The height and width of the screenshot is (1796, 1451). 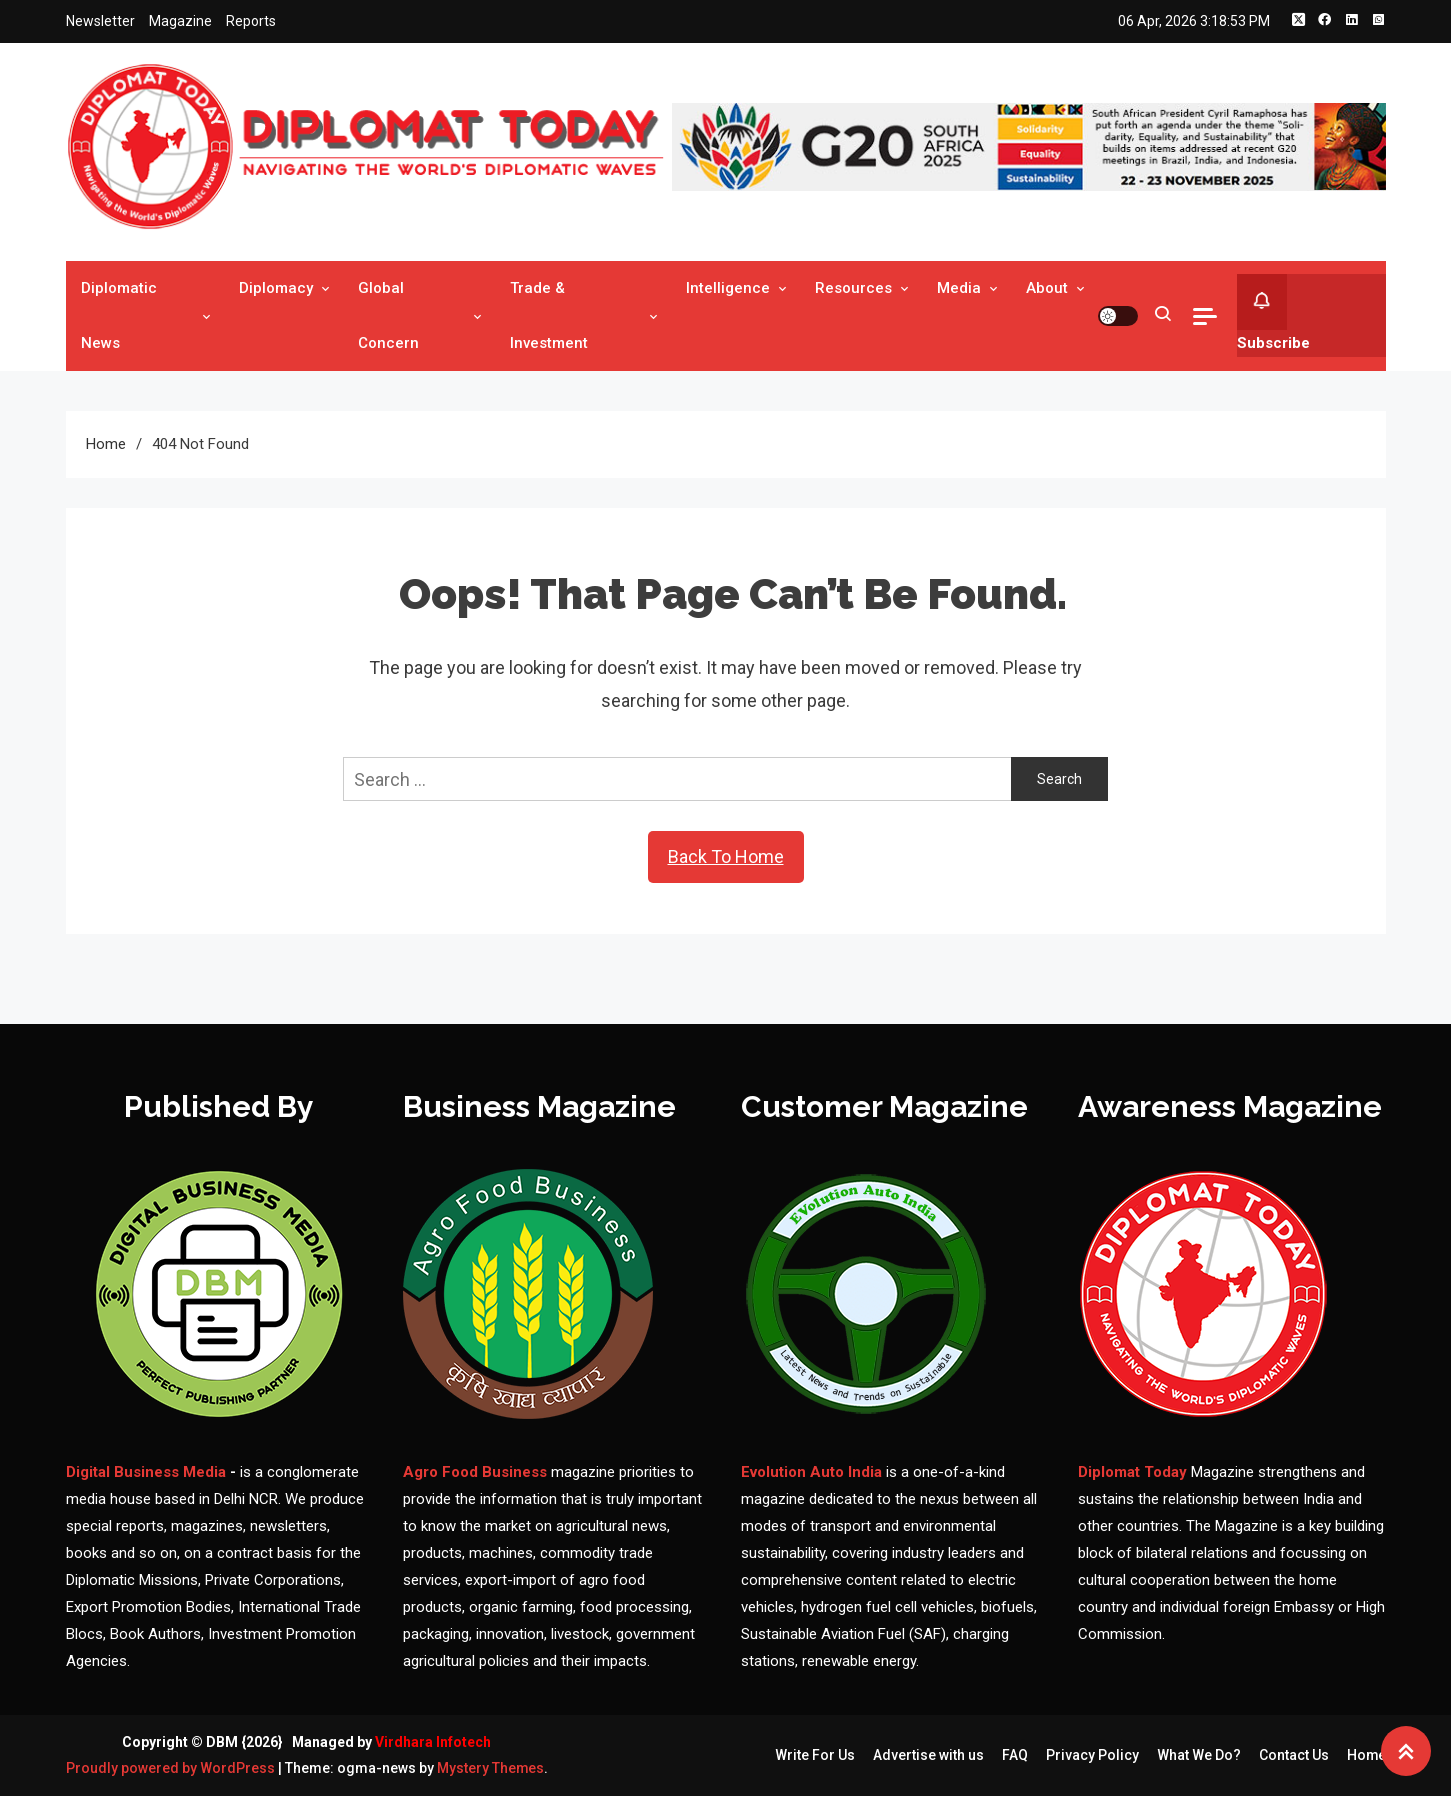 I want to click on Magazine, so click(x=180, y=21).